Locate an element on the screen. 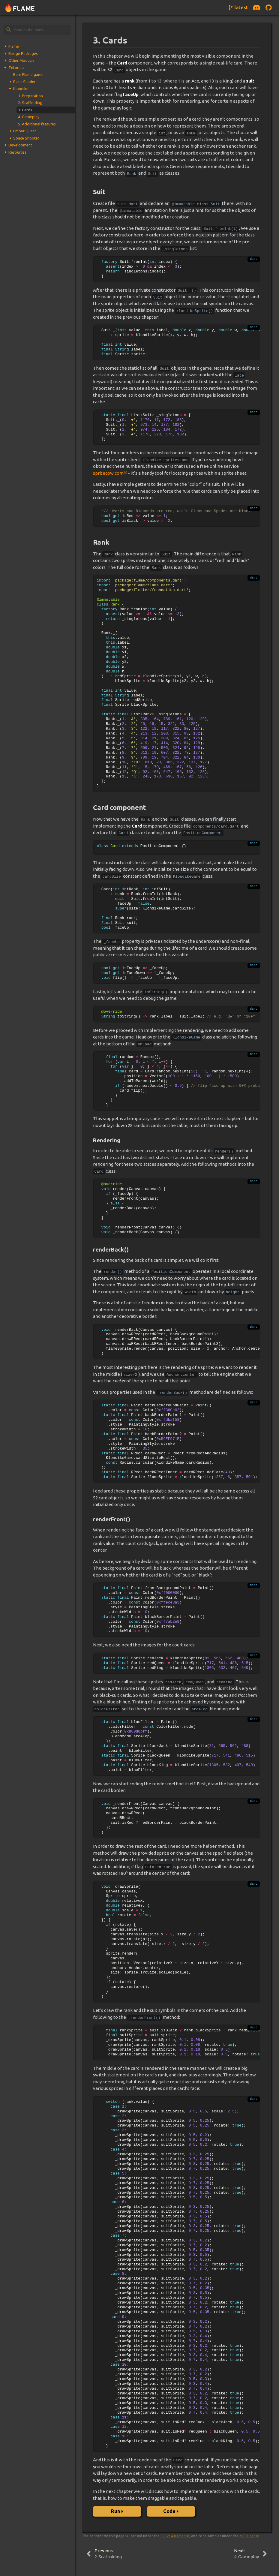  Bare Flame game is located at coordinates (28, 74).